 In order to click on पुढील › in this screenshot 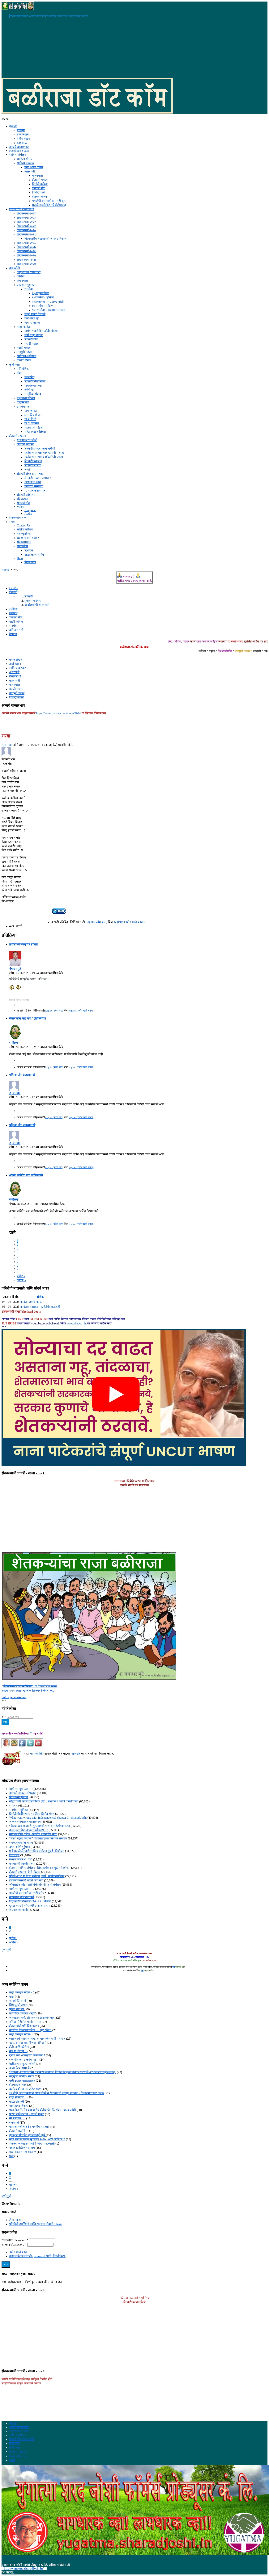, I will do `click(21, 1276)`.